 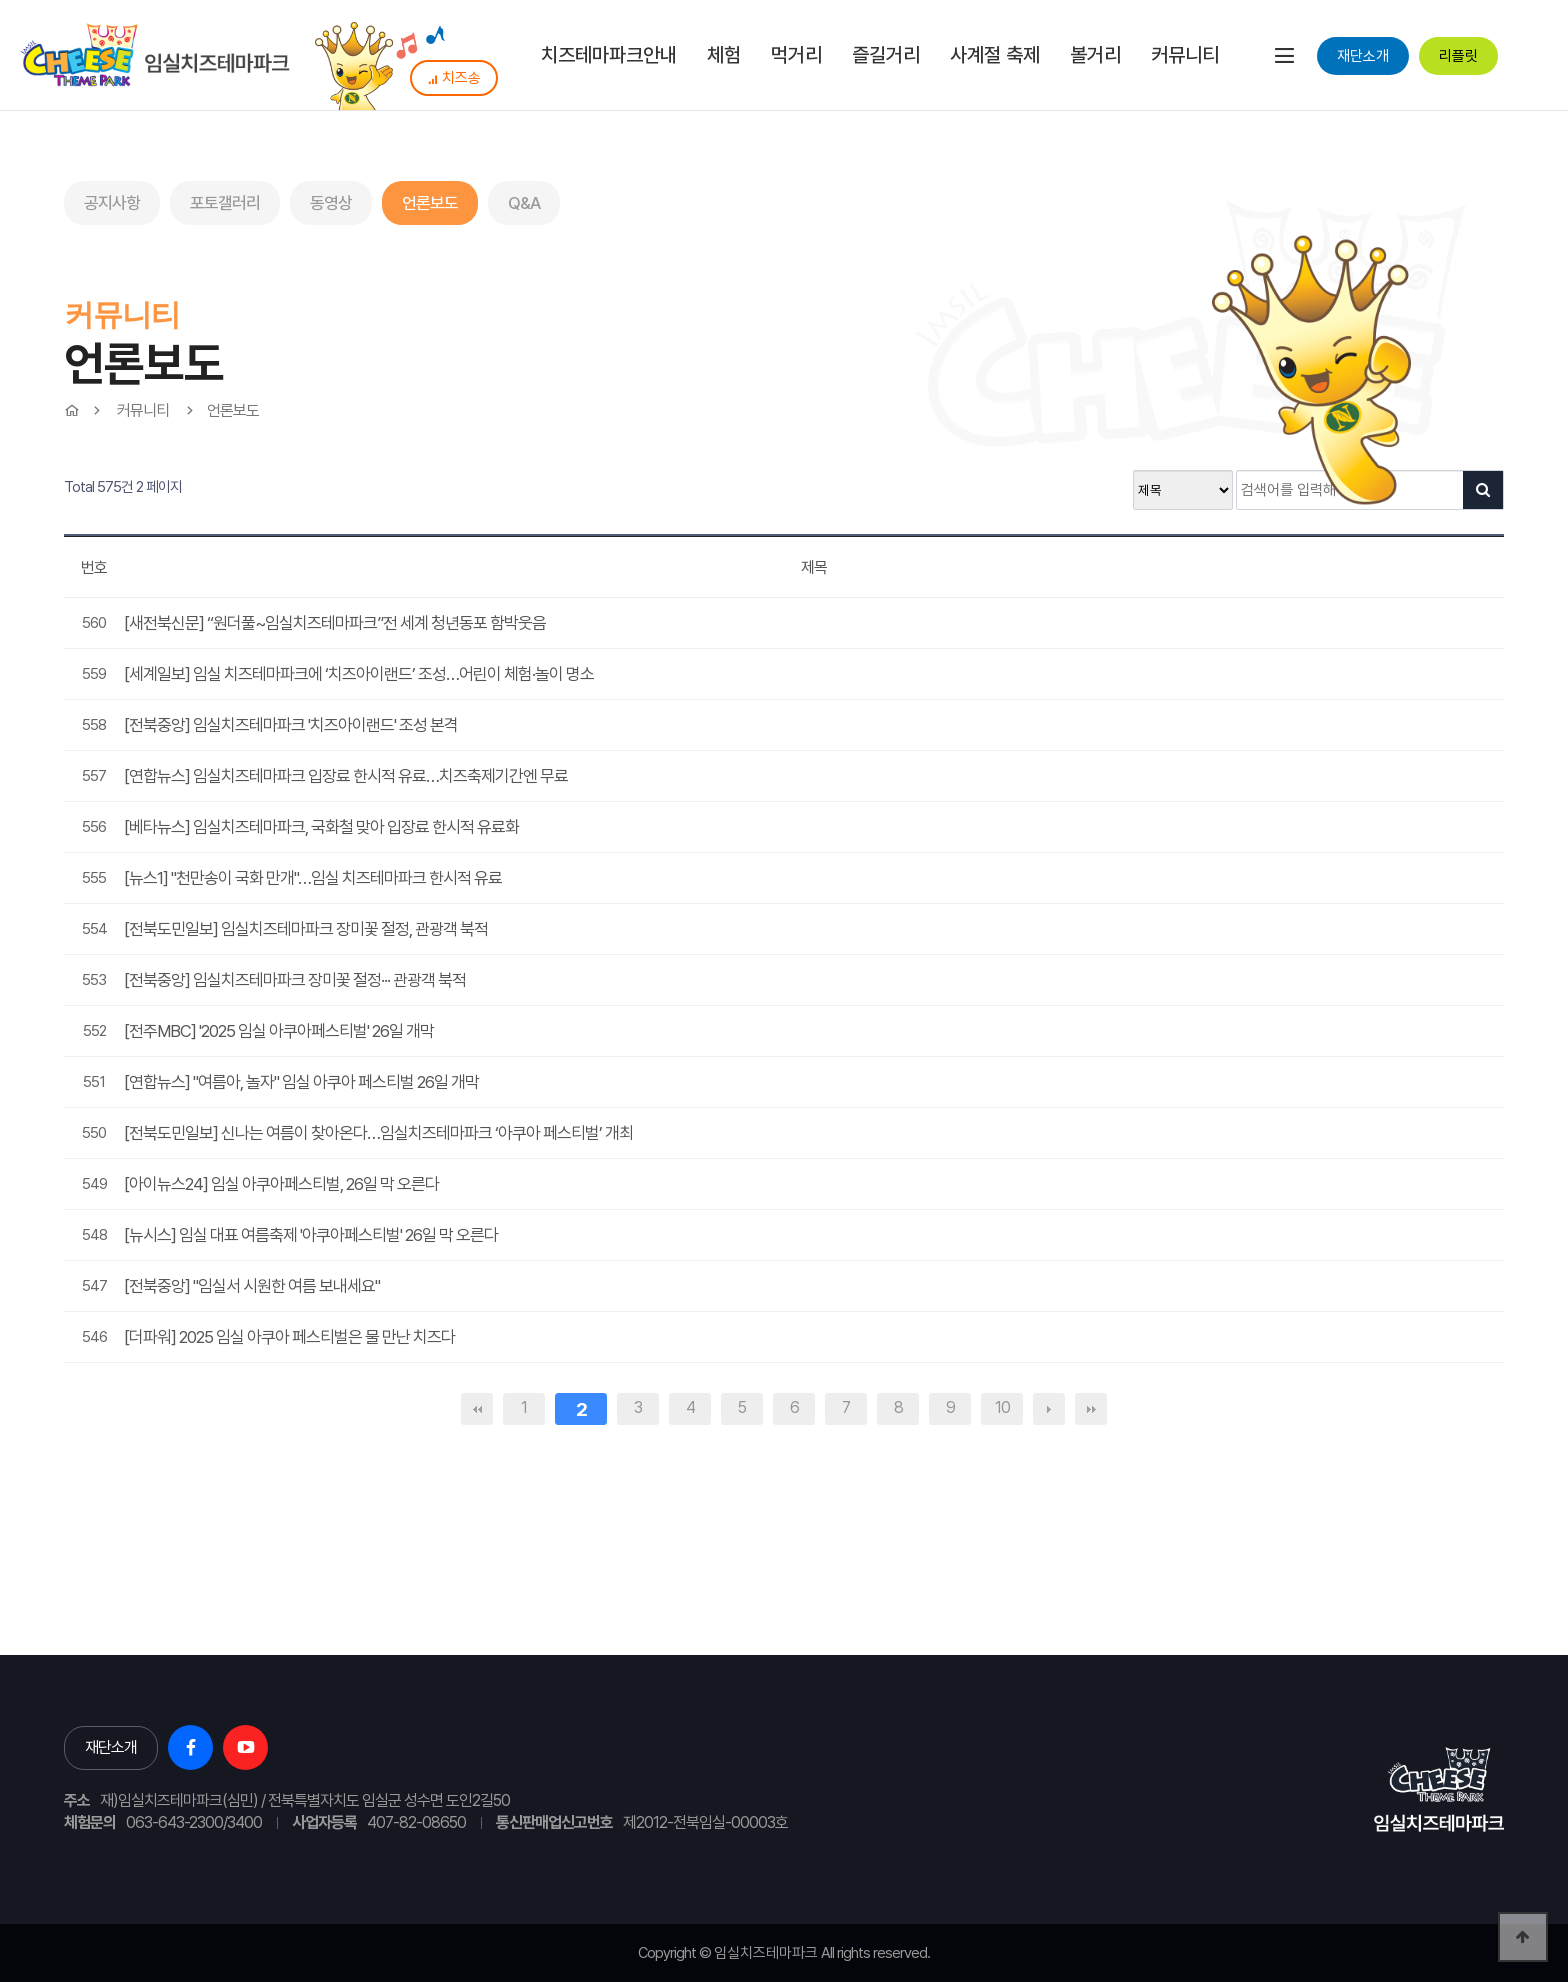 What do you see at coordinates (378, 1133) in the screenshot?
I see `[전북도민일보] 신나는 여름이 찾아온다…임실치즈테마파크 ‘아쿠아 페스티벌’ 개최` at bounding box center [378, 1133].